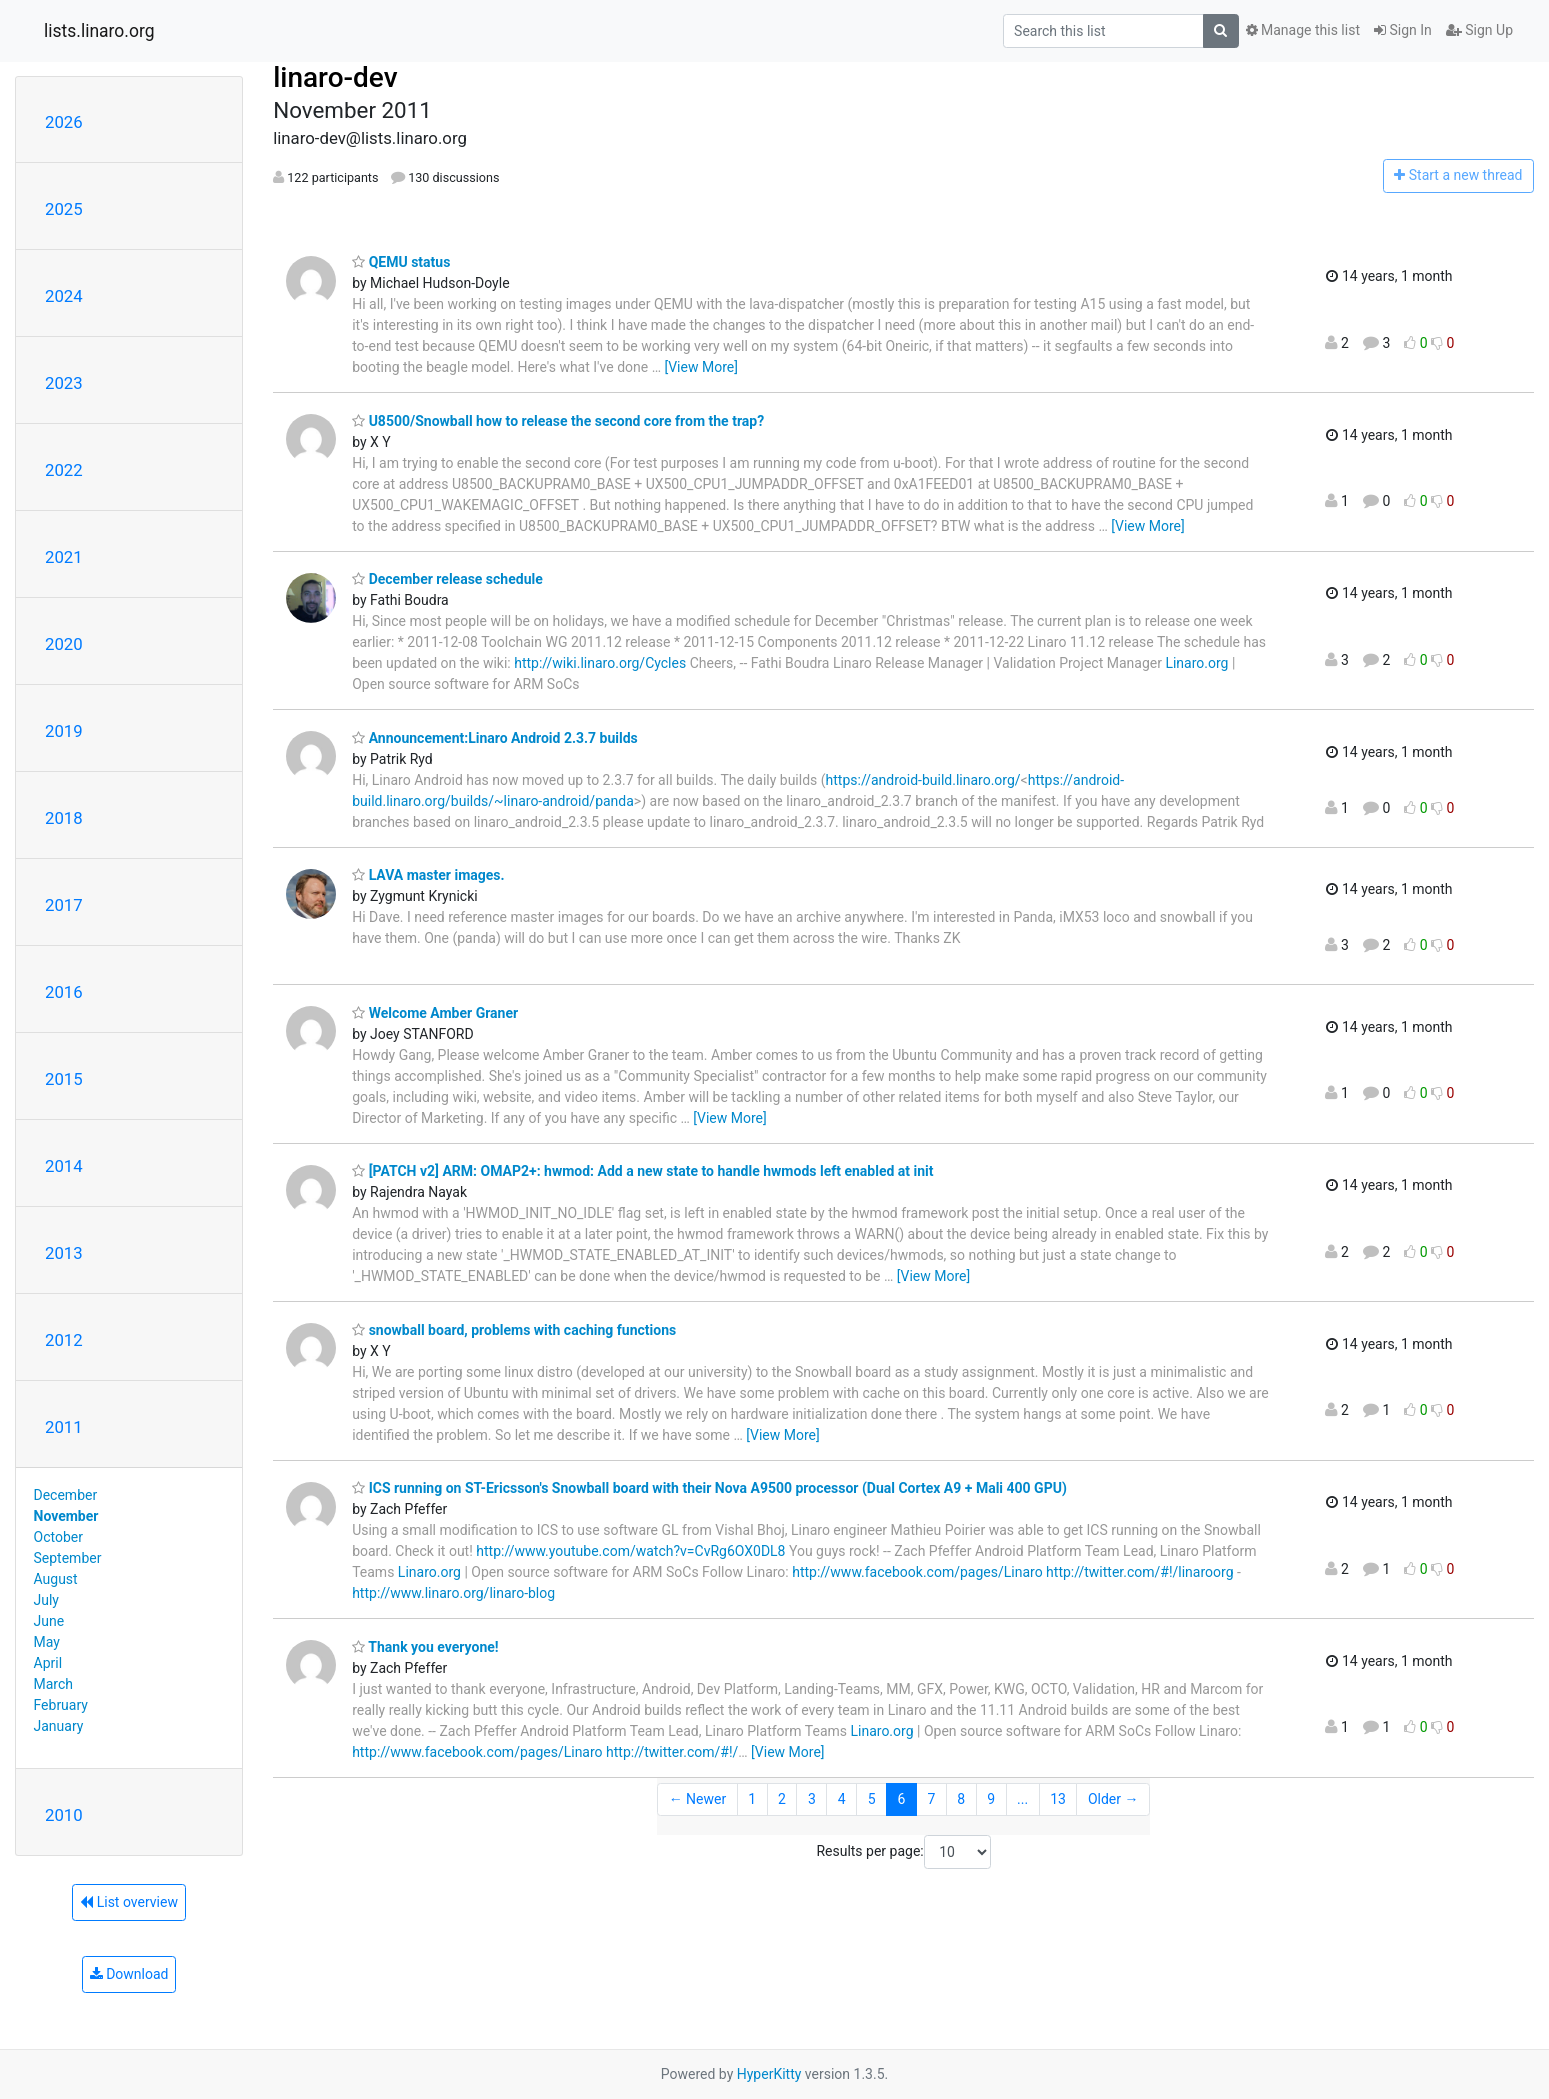  What do you see at coordinates (1058, 1799) in the screenshot?
I see `13` at bounding box center [1058, 1799].